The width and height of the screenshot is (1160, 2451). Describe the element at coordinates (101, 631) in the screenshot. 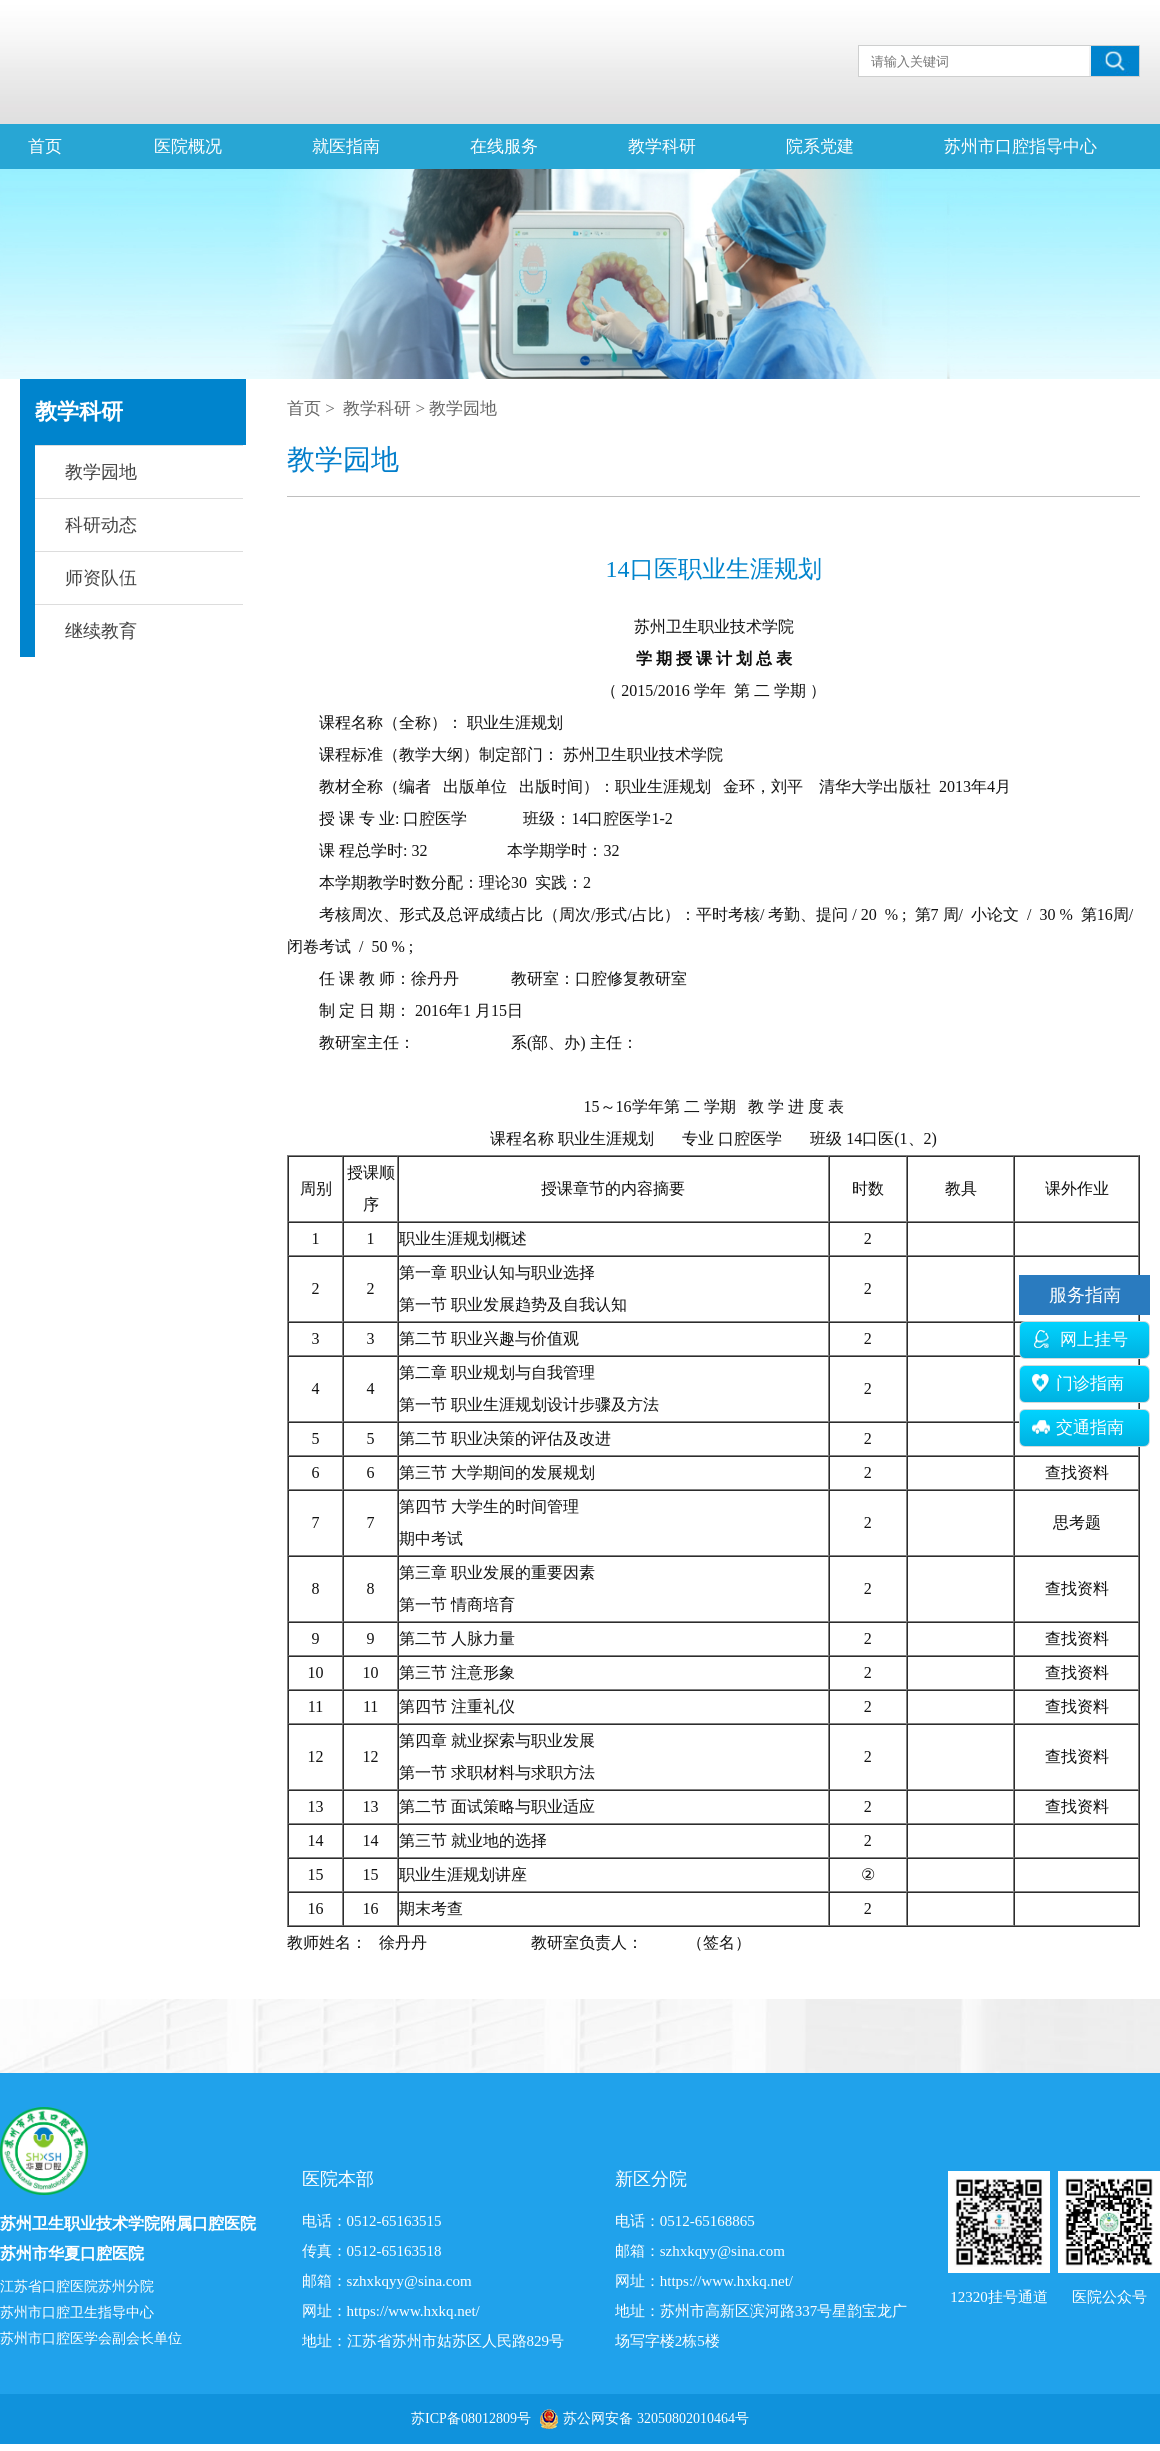

I see `继续教育` at that location.